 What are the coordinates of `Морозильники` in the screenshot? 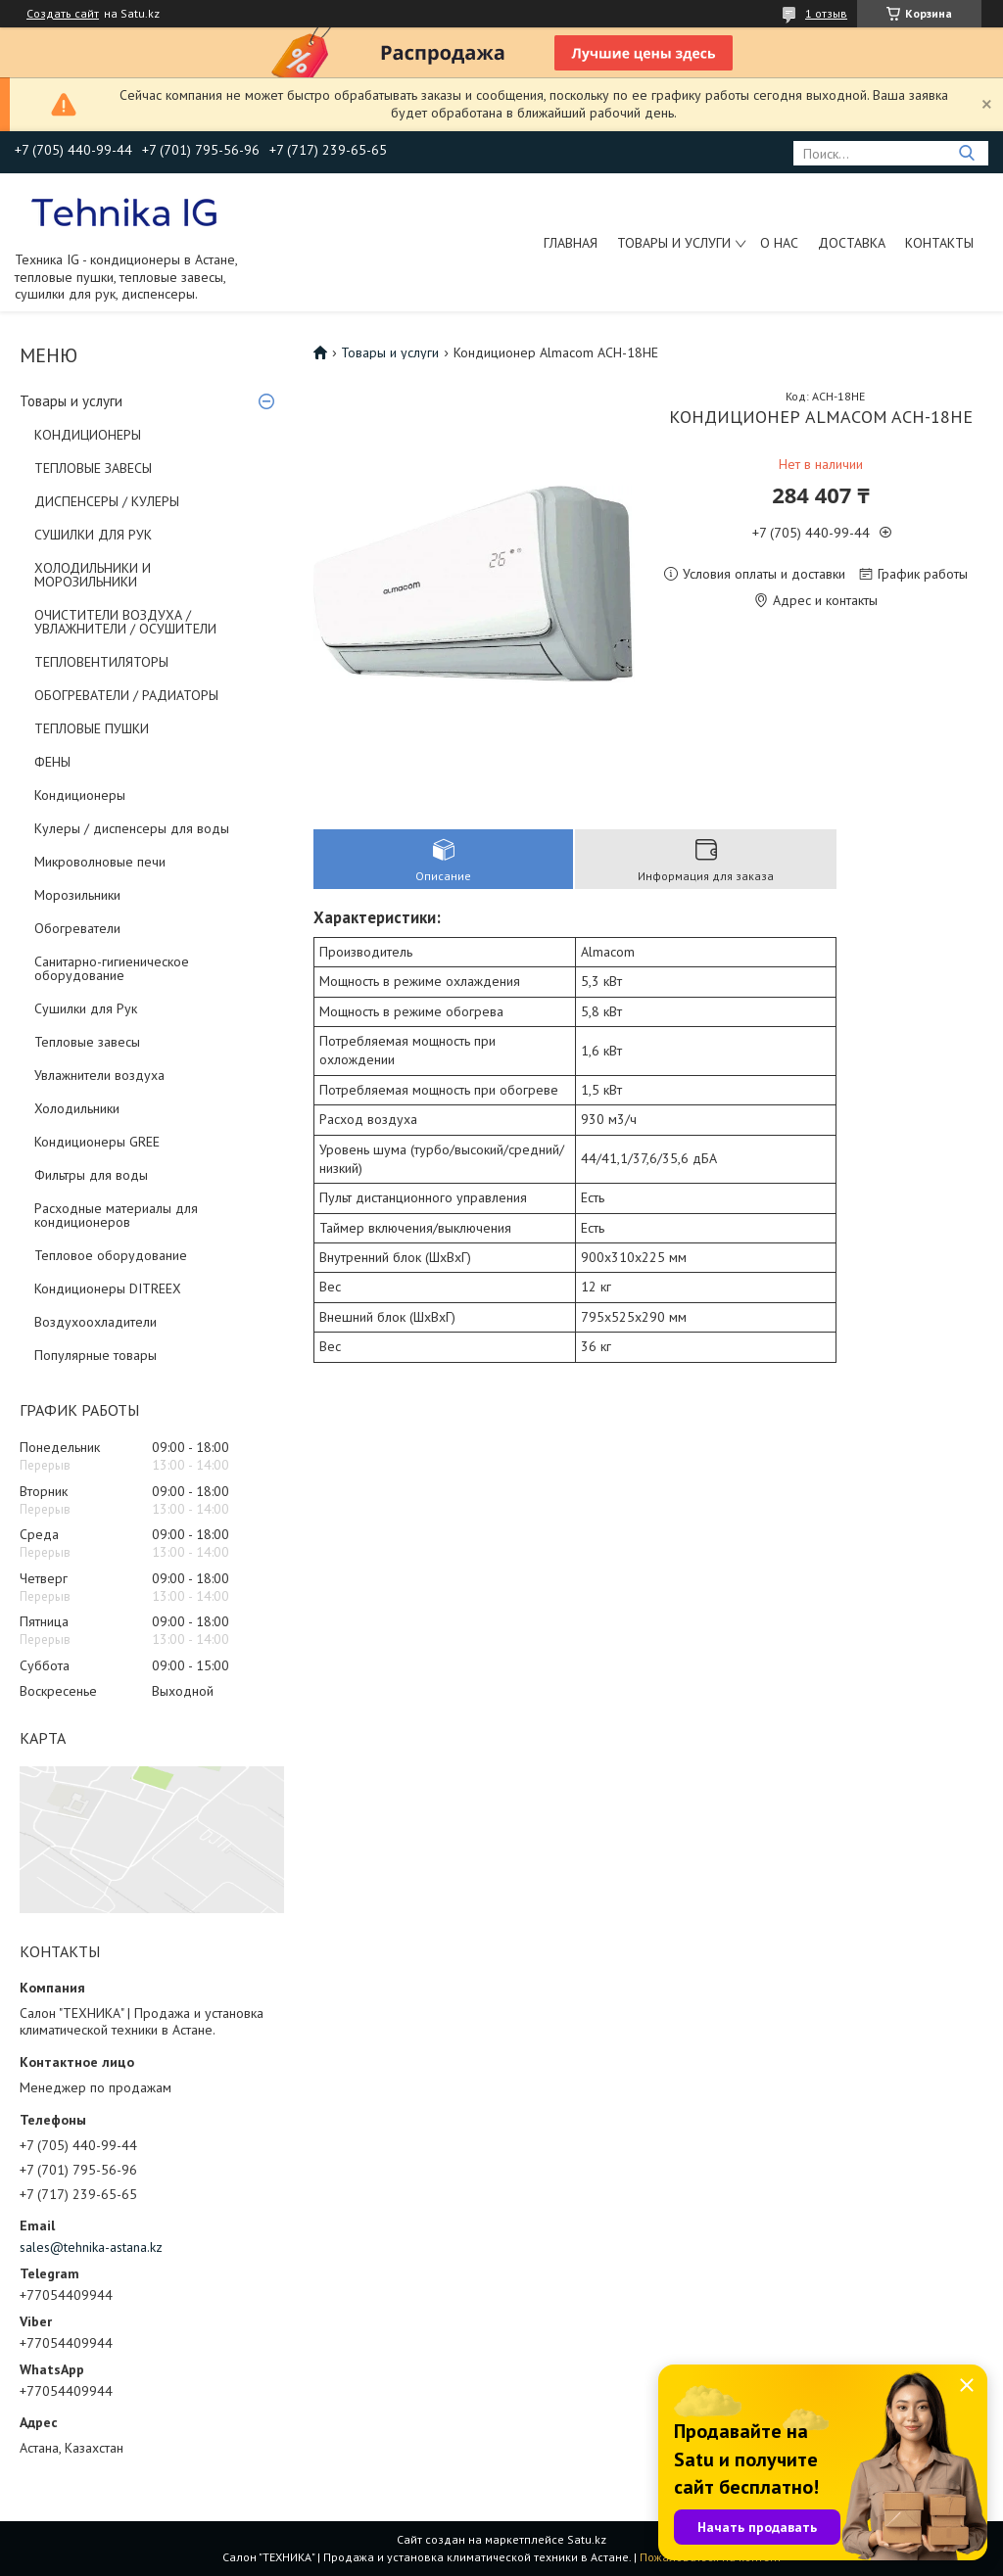 It's located at (77, 895).